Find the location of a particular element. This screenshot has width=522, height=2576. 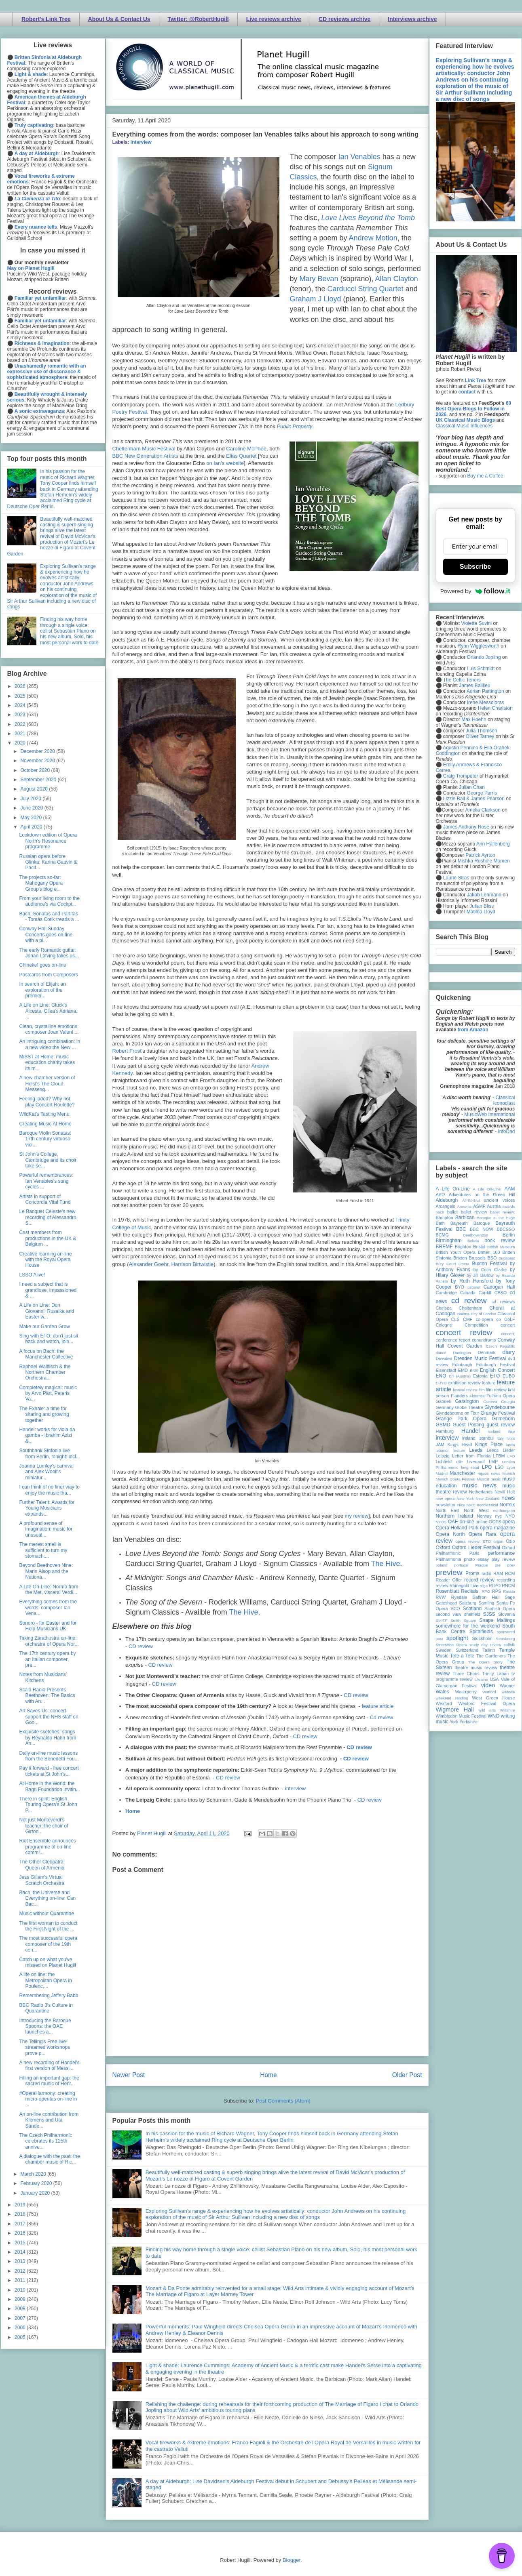

Italy is located at coordinates (500, 1438).